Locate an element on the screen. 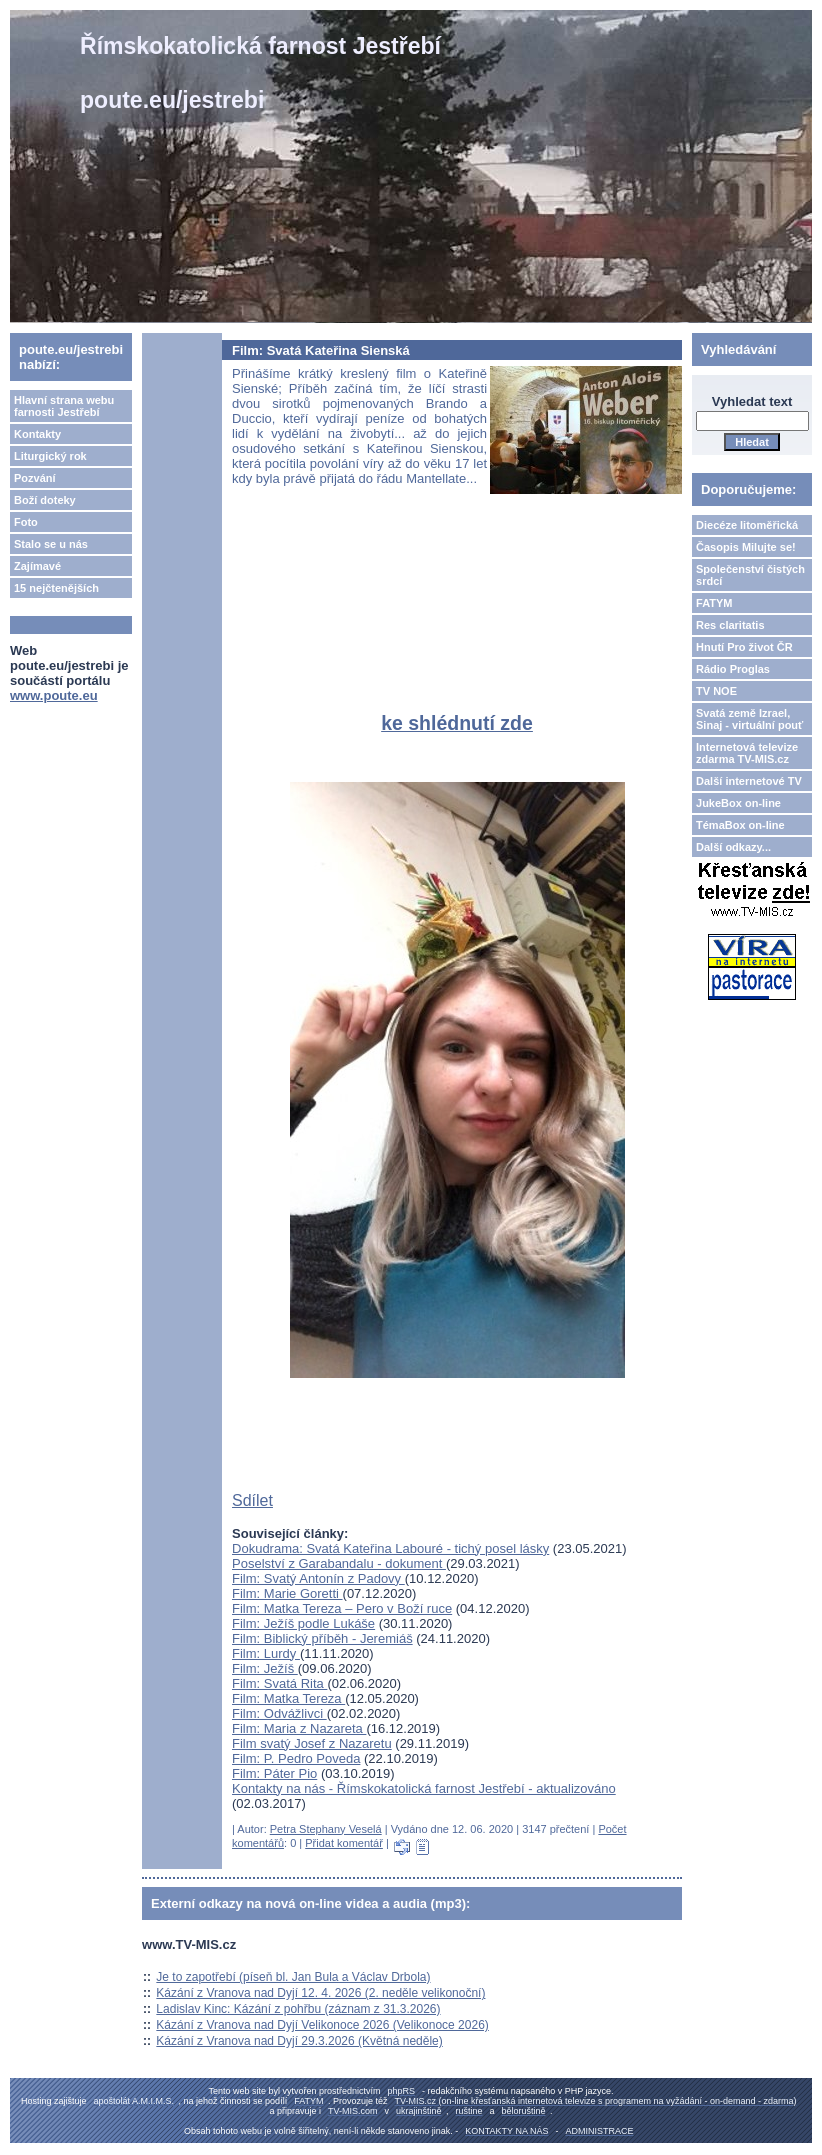  Kontakty is located at coordinates (37, 434).